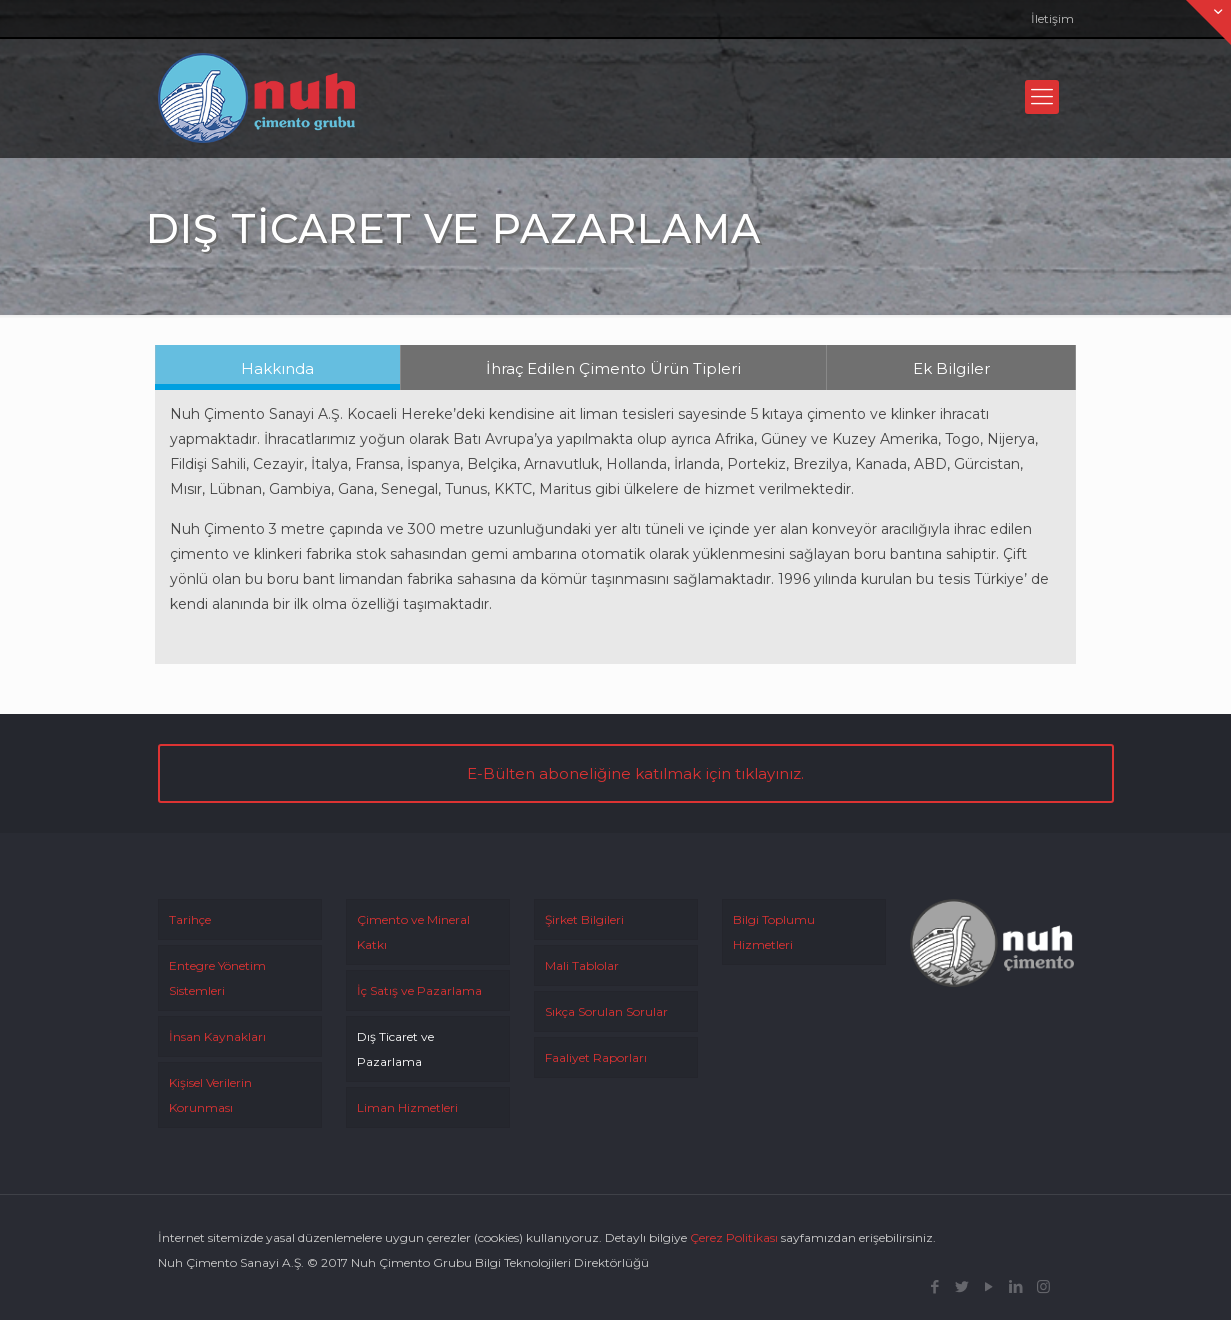  What do you see at coordinates (582, 965) in the screenshot?
I see `Mali Tablolar` at bounding box center [582, 965].